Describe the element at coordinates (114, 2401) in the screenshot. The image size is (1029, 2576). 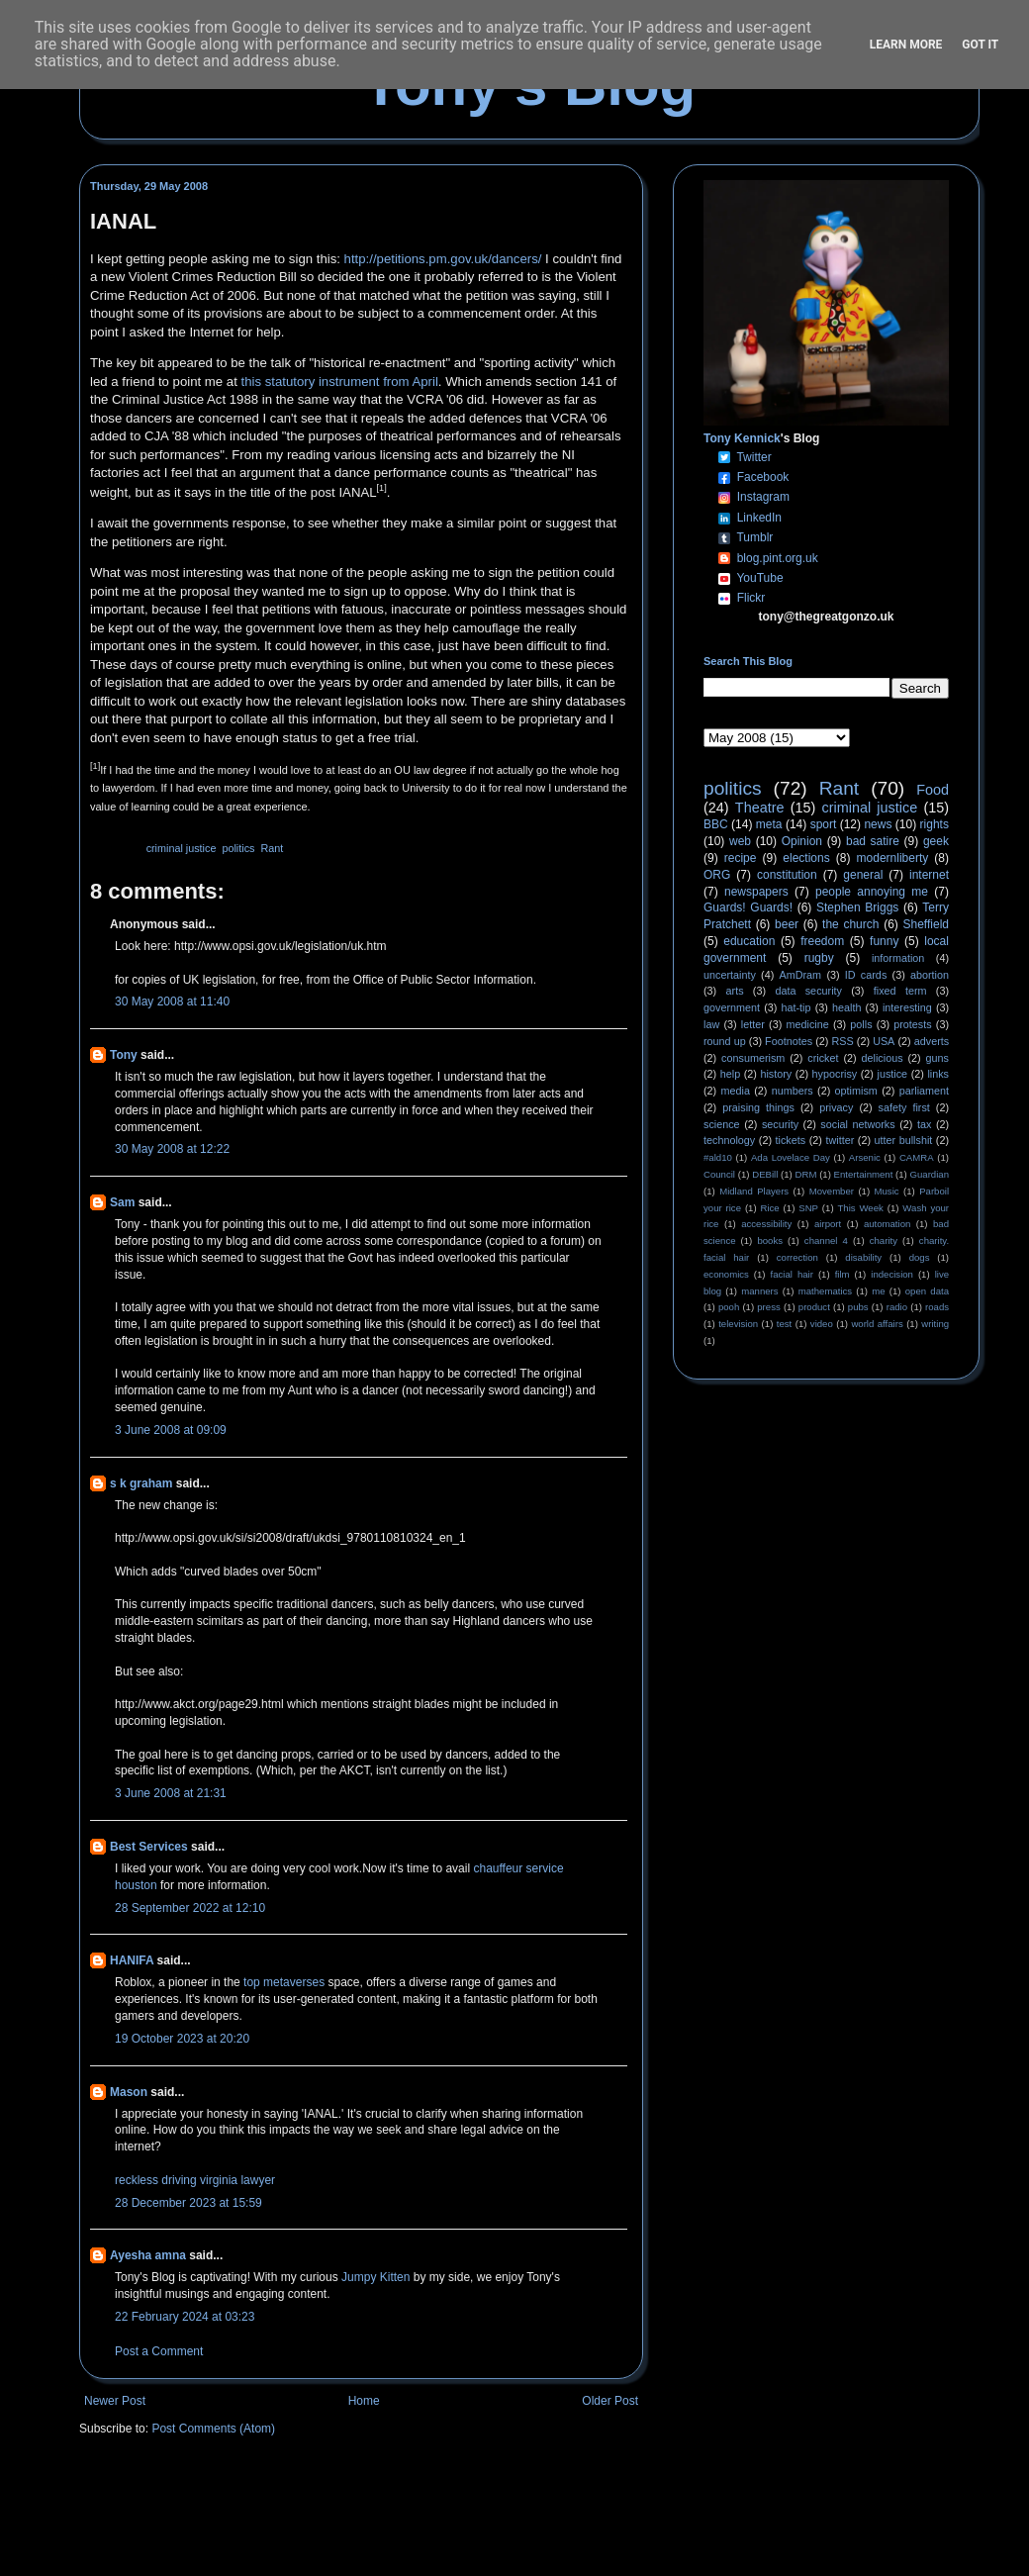
I see `Newer Post` at that location.